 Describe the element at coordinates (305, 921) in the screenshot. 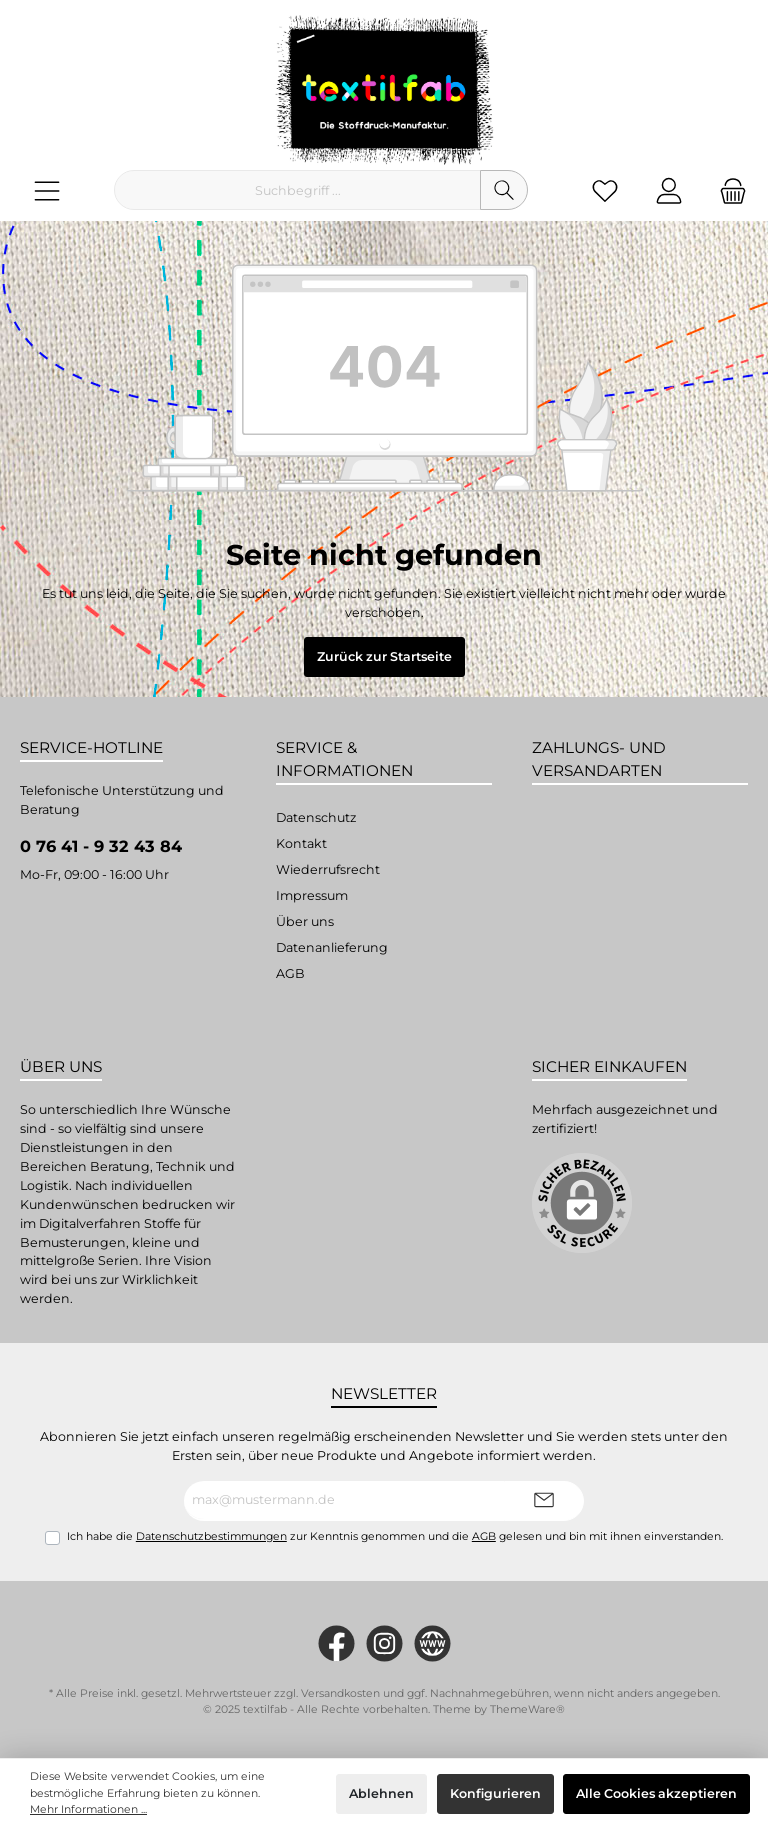

I see `Über uns` at that location.